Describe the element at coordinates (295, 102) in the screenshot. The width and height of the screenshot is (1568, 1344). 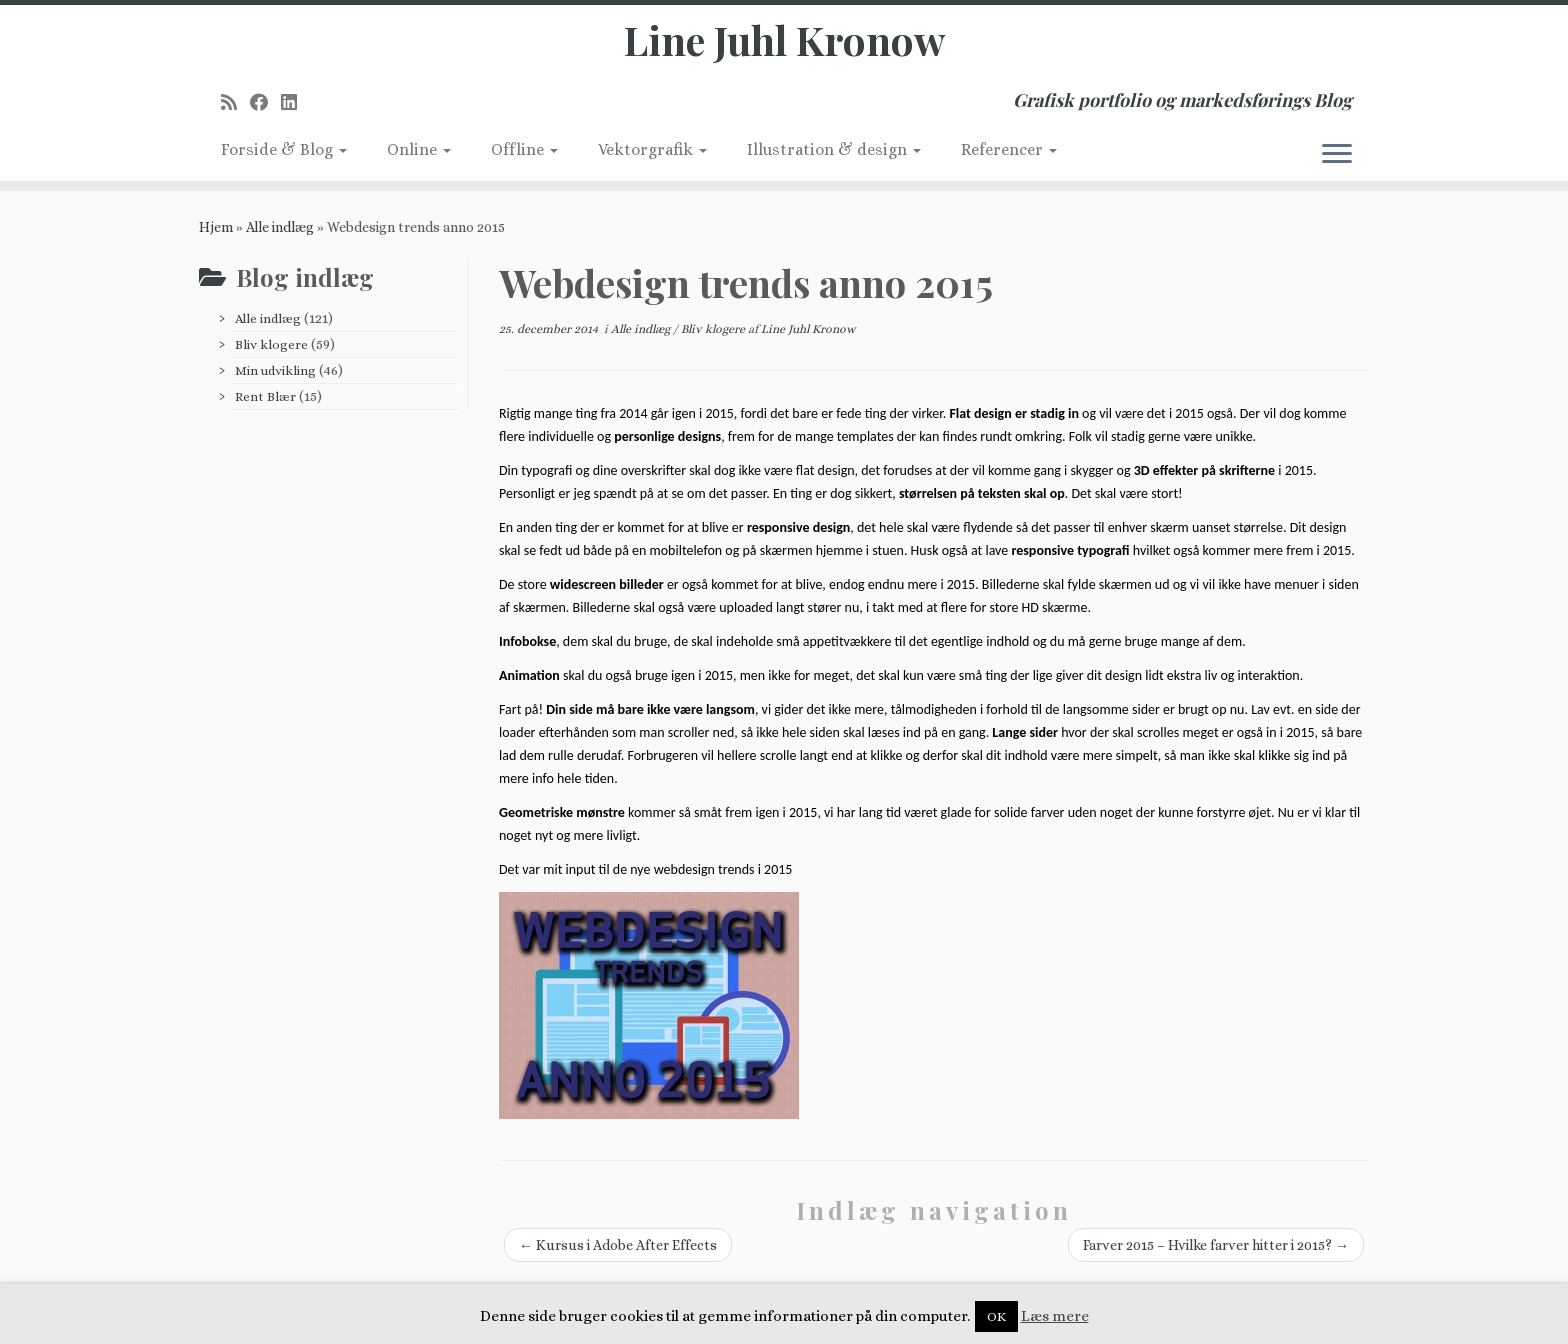
I see `[Follow me on LinkedIn]` at that location.